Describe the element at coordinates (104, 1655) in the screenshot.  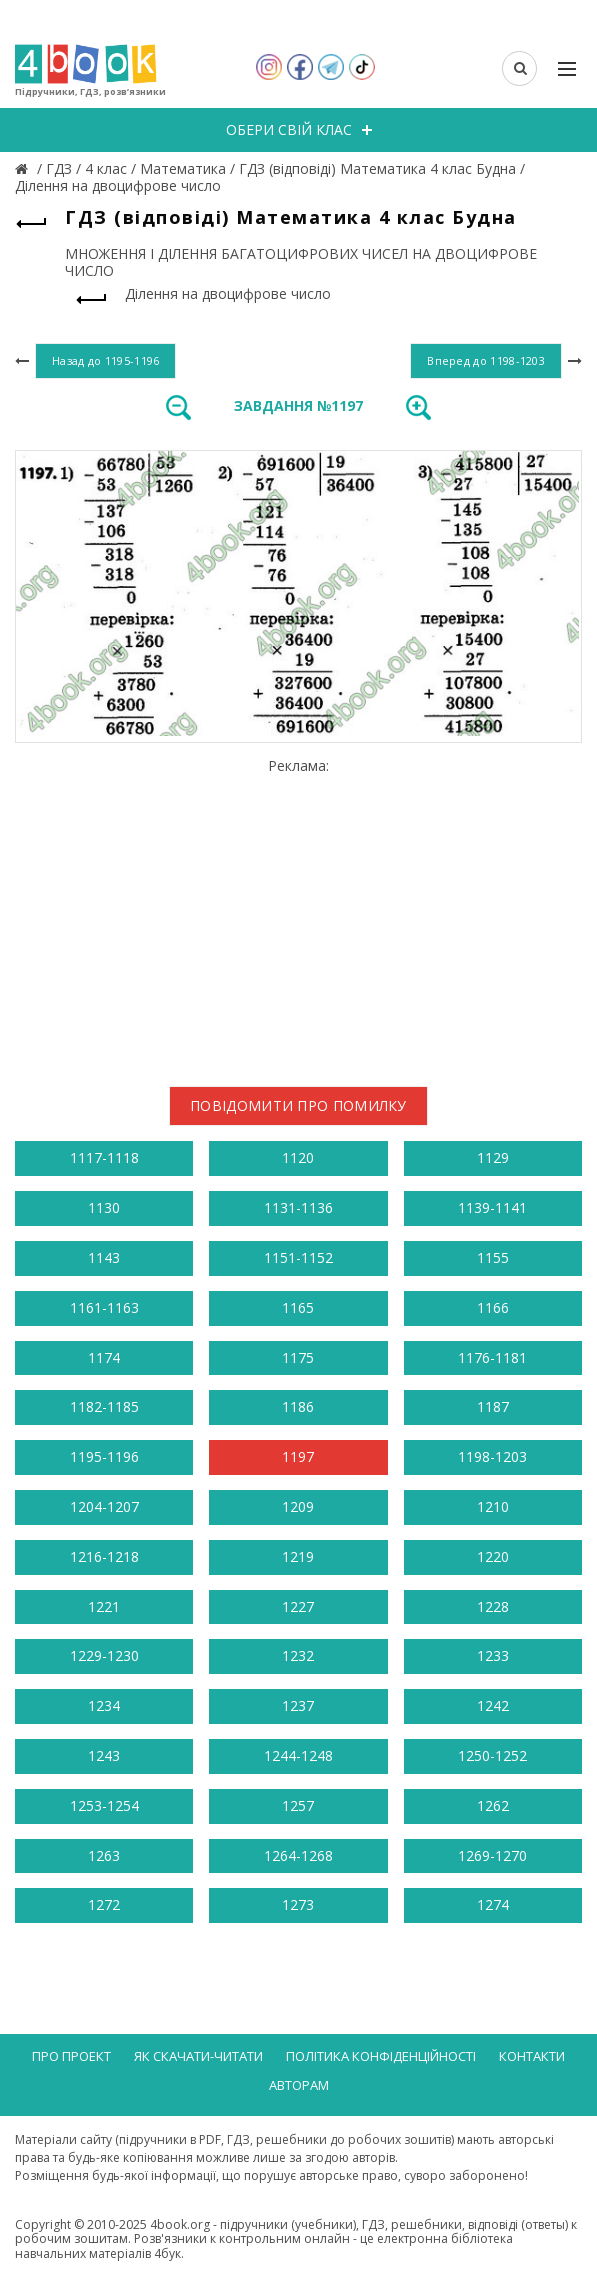
I see `1229-1230` at that location.